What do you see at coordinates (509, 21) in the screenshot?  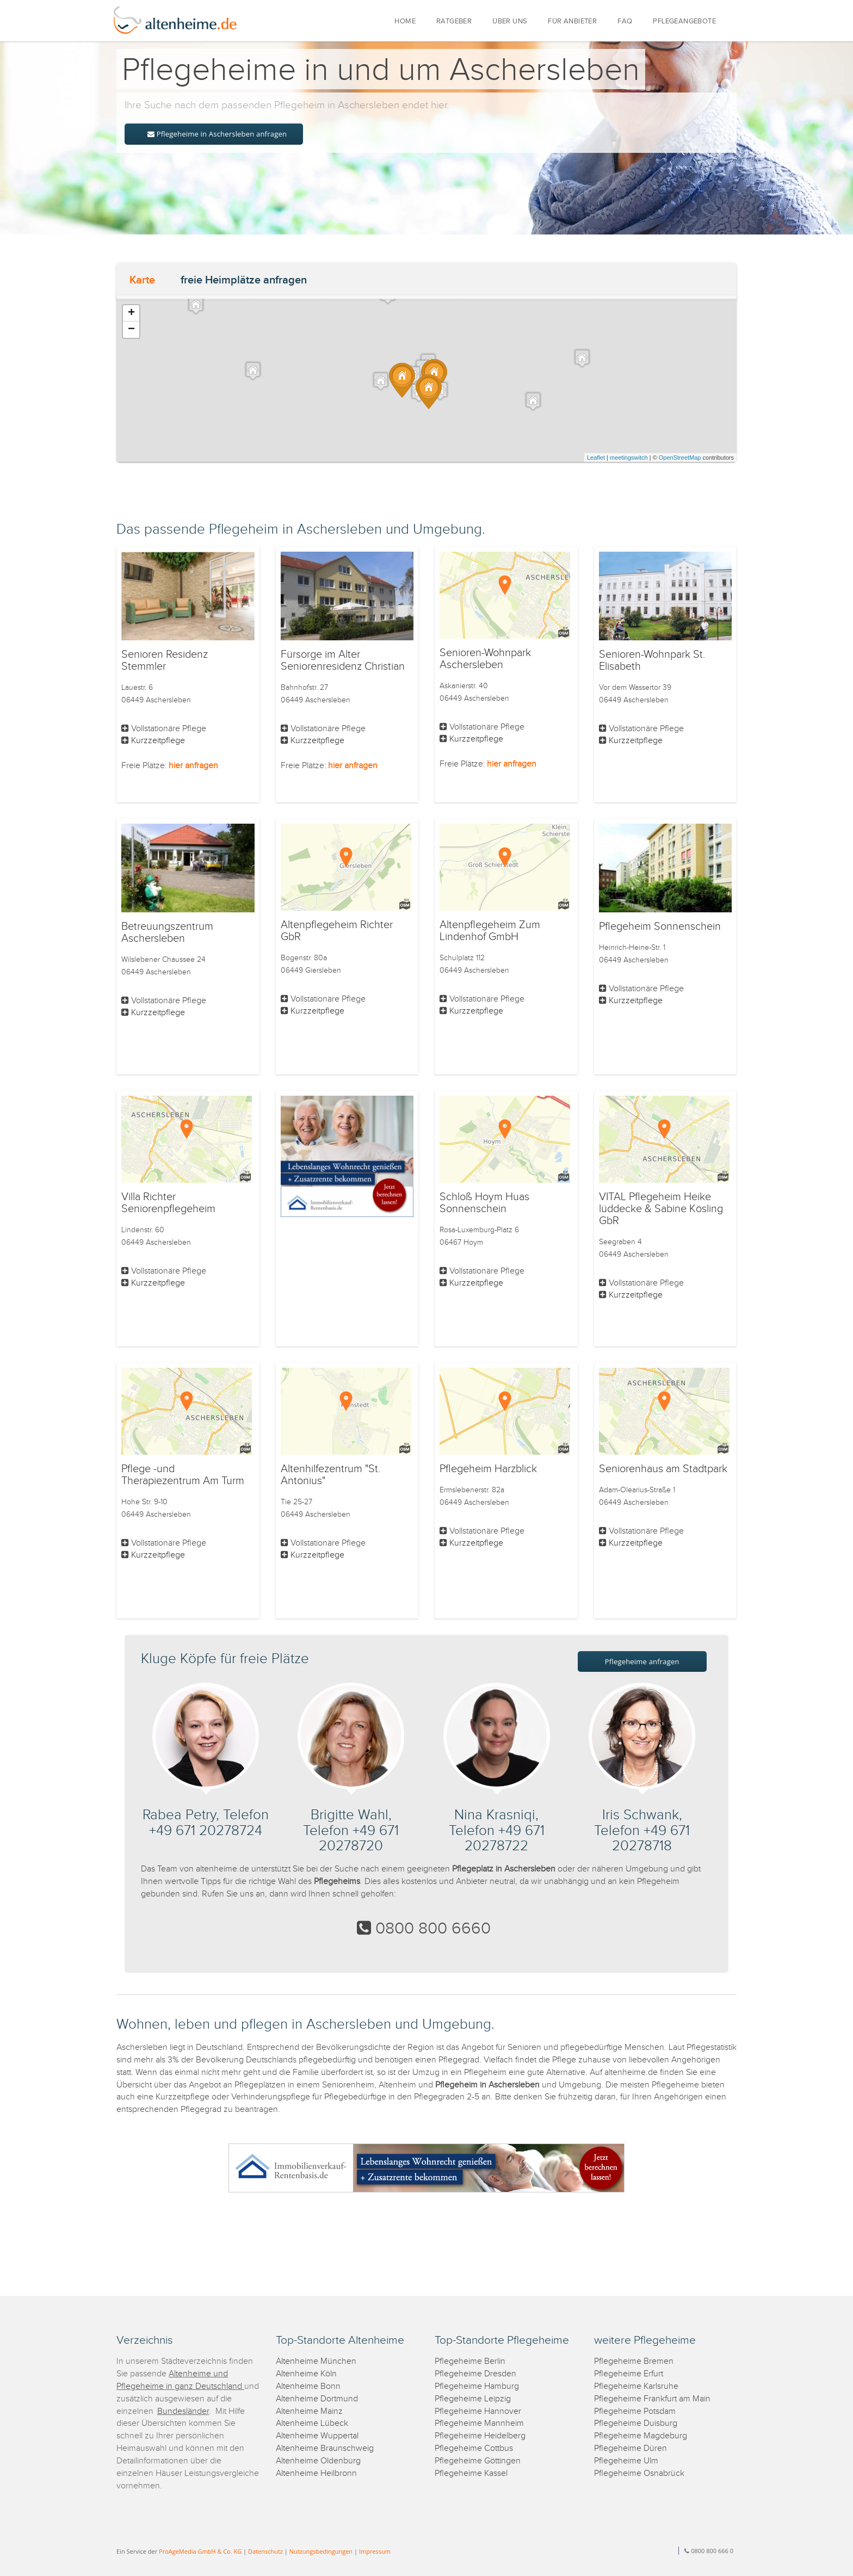 I see `ÜBER UNS` at bounding box center [509, 21].